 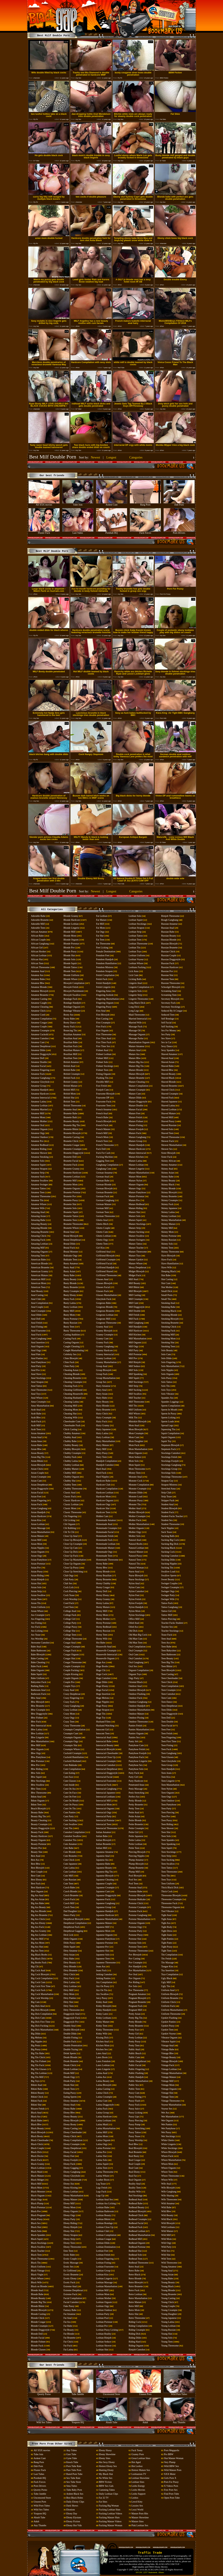 What do you see at coordinates (169, 1954) in the screenshot?
I see `Tits Compilation` at bounding box center [169, 1954].